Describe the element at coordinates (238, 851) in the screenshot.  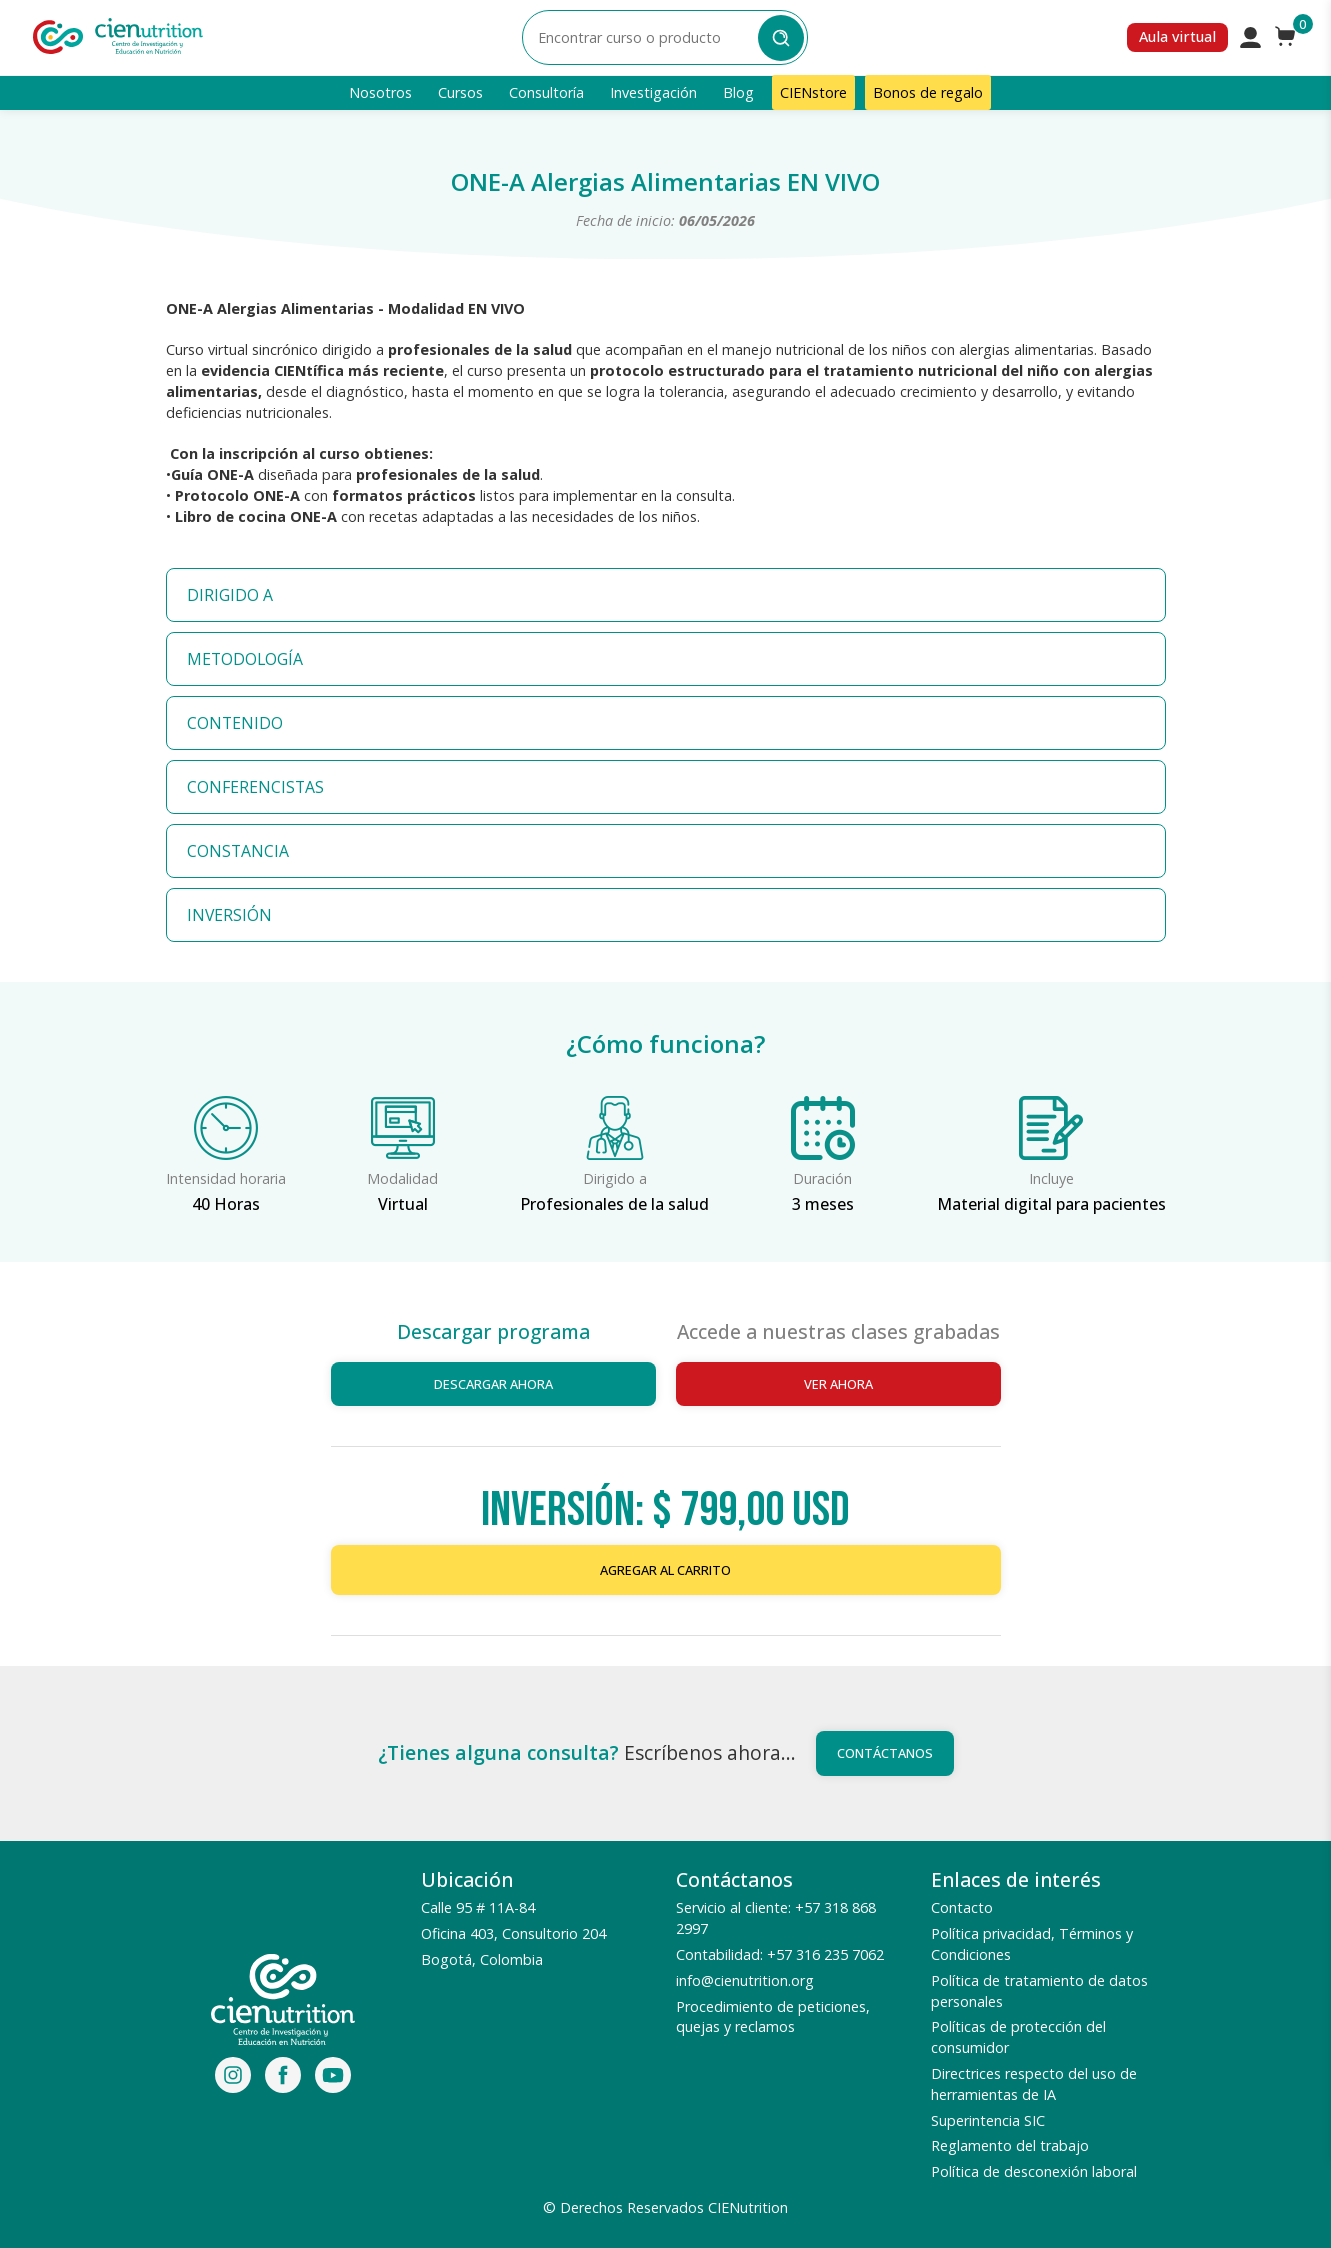
I see `CONSTANCIA` at that location.